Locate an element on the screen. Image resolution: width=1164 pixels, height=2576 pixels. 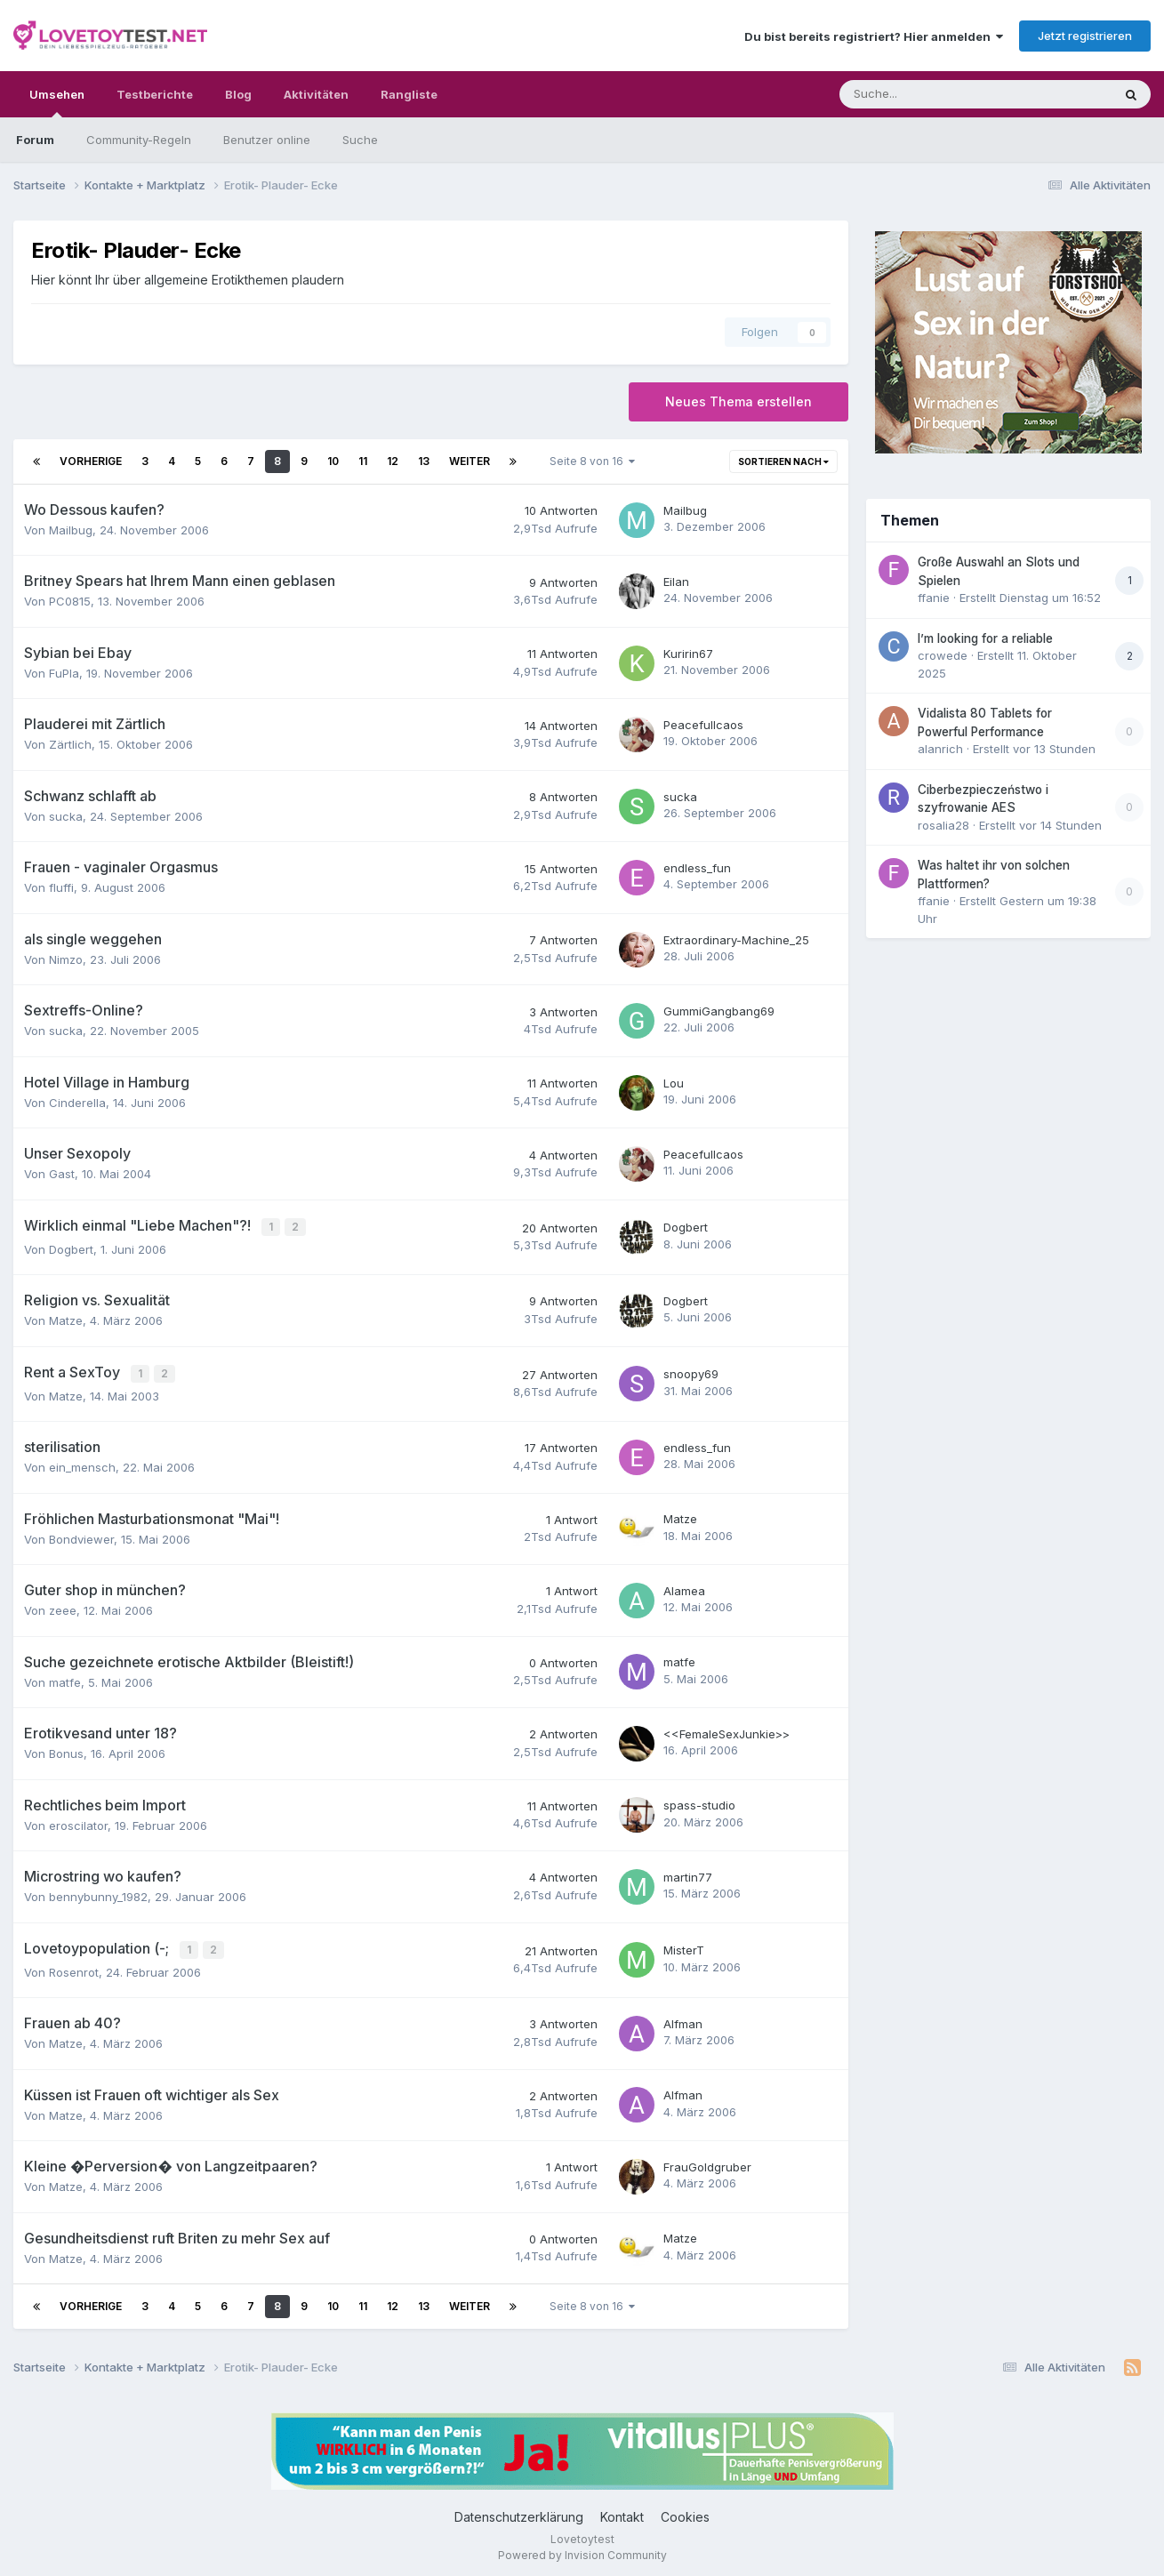
Seite 8 von 16 is located at coordinates (592, 461).